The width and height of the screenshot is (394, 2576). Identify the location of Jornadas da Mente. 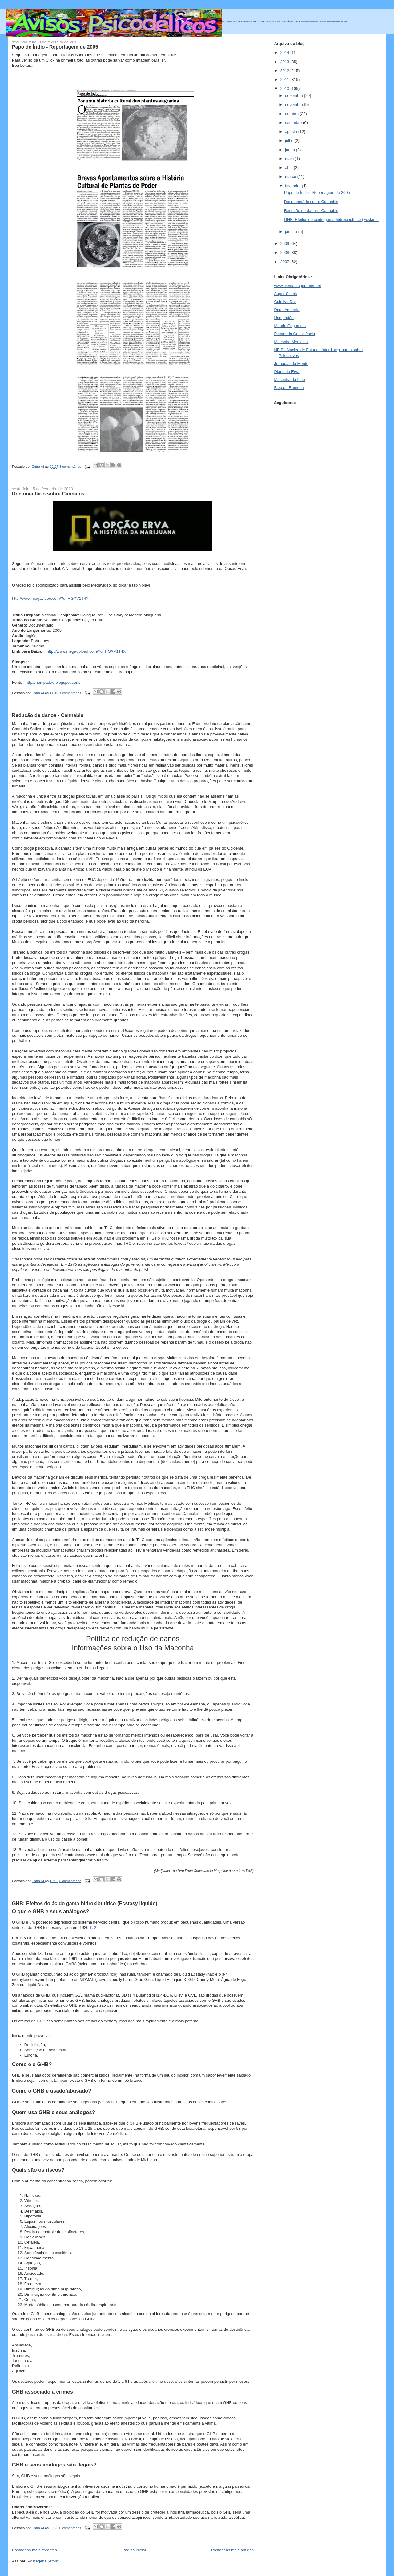
(291, 363).